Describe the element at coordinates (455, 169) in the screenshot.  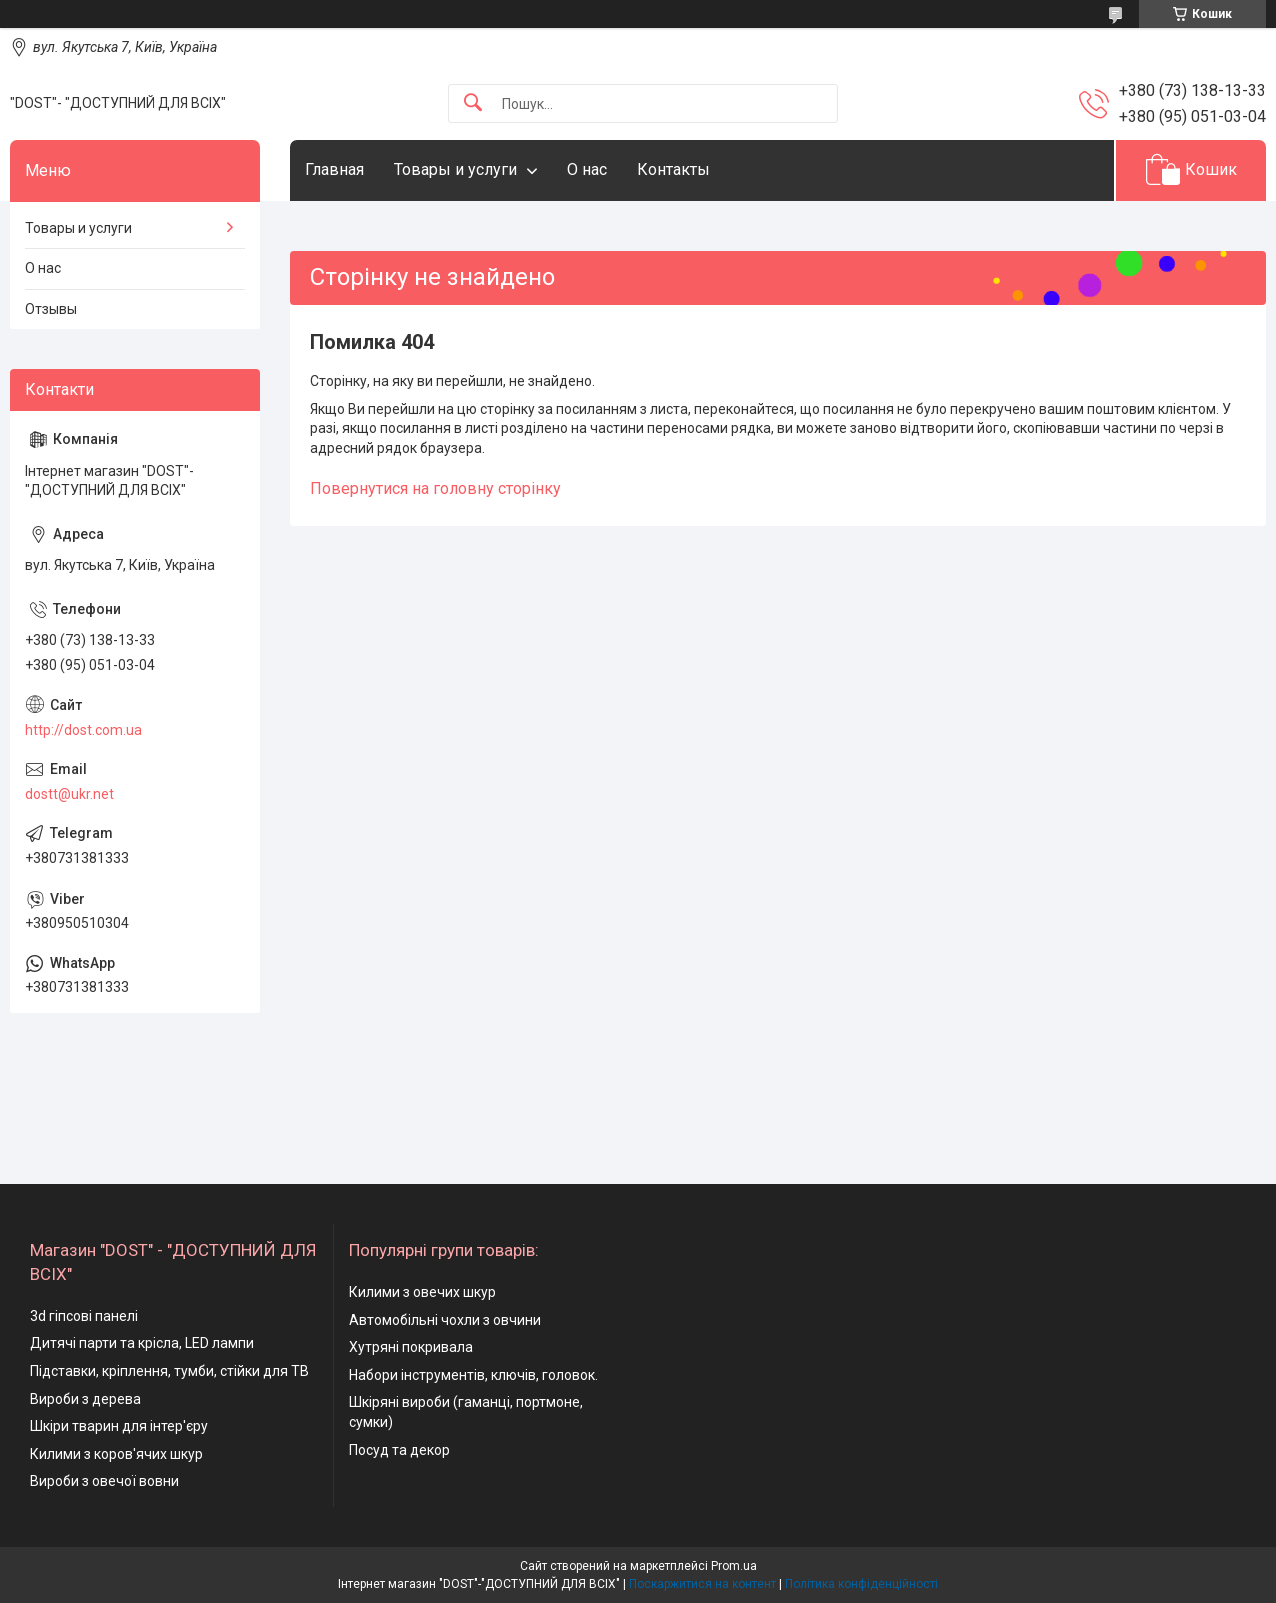
I see `Товары и услуги` at that location.